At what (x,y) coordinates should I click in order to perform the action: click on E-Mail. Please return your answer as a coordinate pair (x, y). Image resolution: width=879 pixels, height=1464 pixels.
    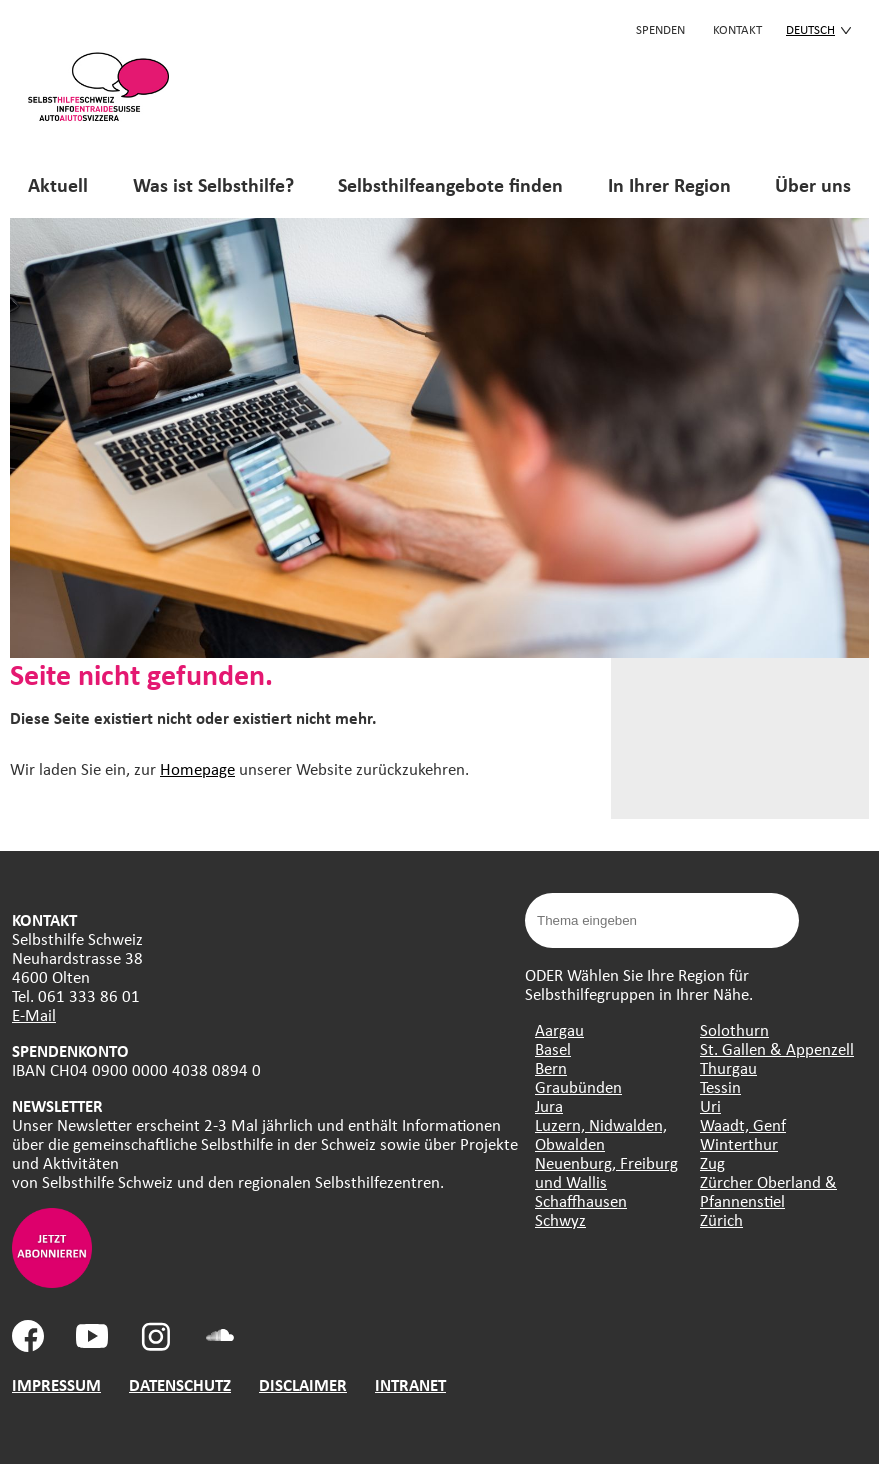
    Looking at the image, I should click on (34, 1014).